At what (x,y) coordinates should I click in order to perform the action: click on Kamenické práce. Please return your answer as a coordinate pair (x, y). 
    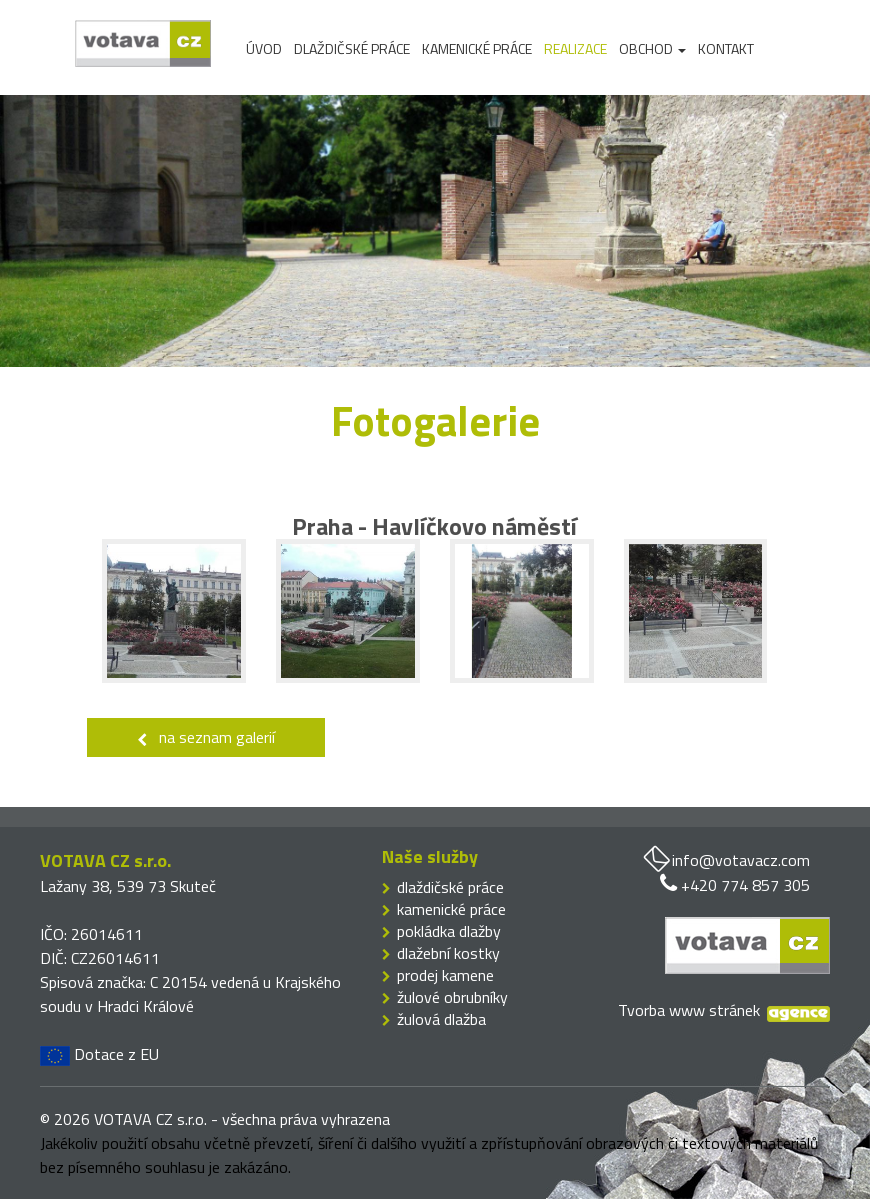
    Looking at the image, I should click on (477, 49).